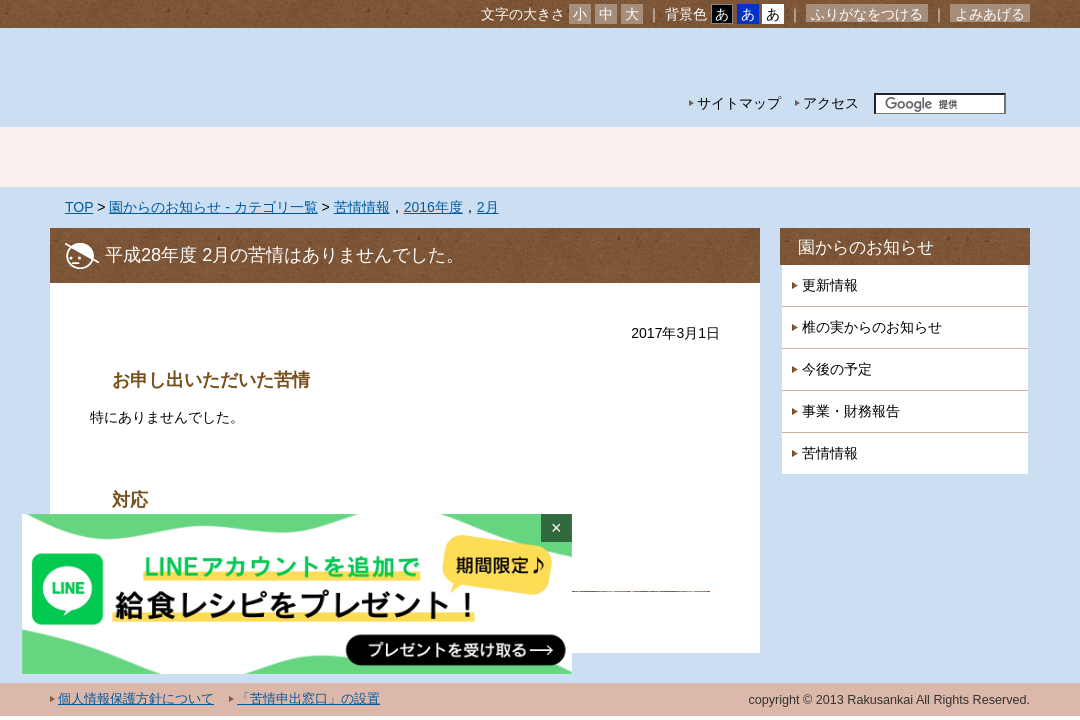  I want to click on 個人情報保護方針について, so click(136, 699).